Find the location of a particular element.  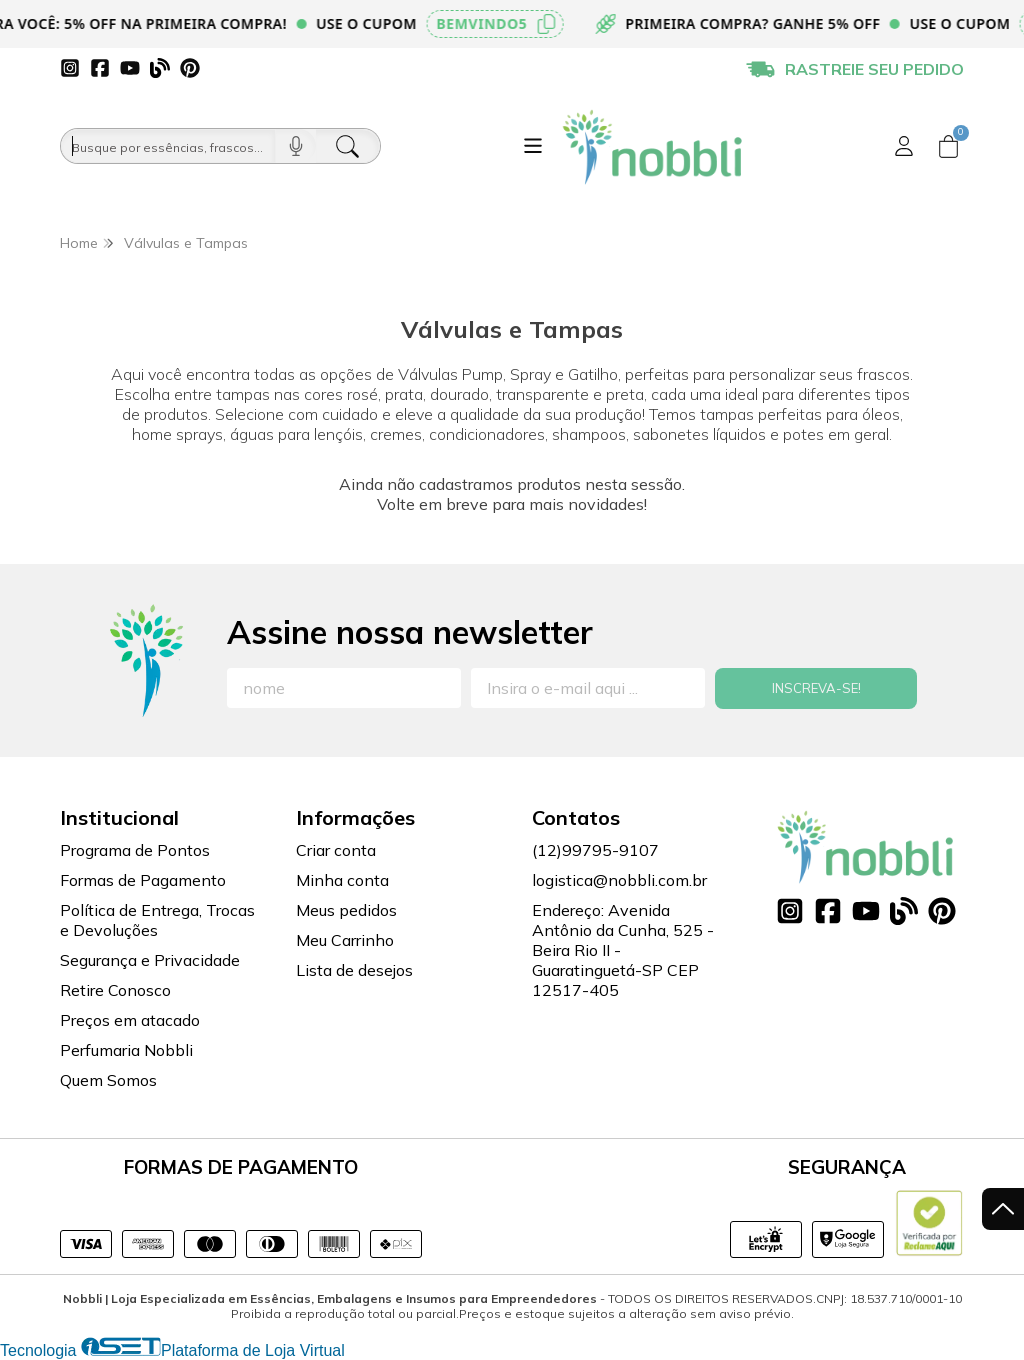

Meus pedidos is located at coordinates (346, 910).